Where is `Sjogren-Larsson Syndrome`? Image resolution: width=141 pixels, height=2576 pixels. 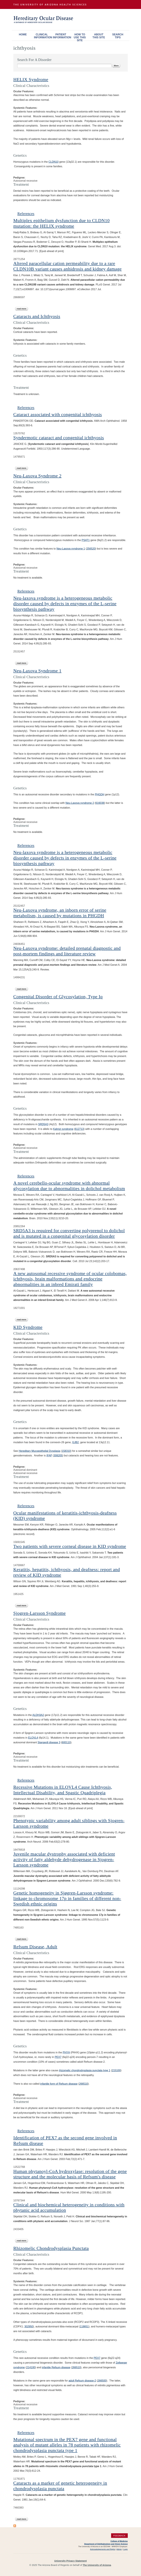
Sjogren-Larsson Syndrome is located at coordinates (39, 1613).